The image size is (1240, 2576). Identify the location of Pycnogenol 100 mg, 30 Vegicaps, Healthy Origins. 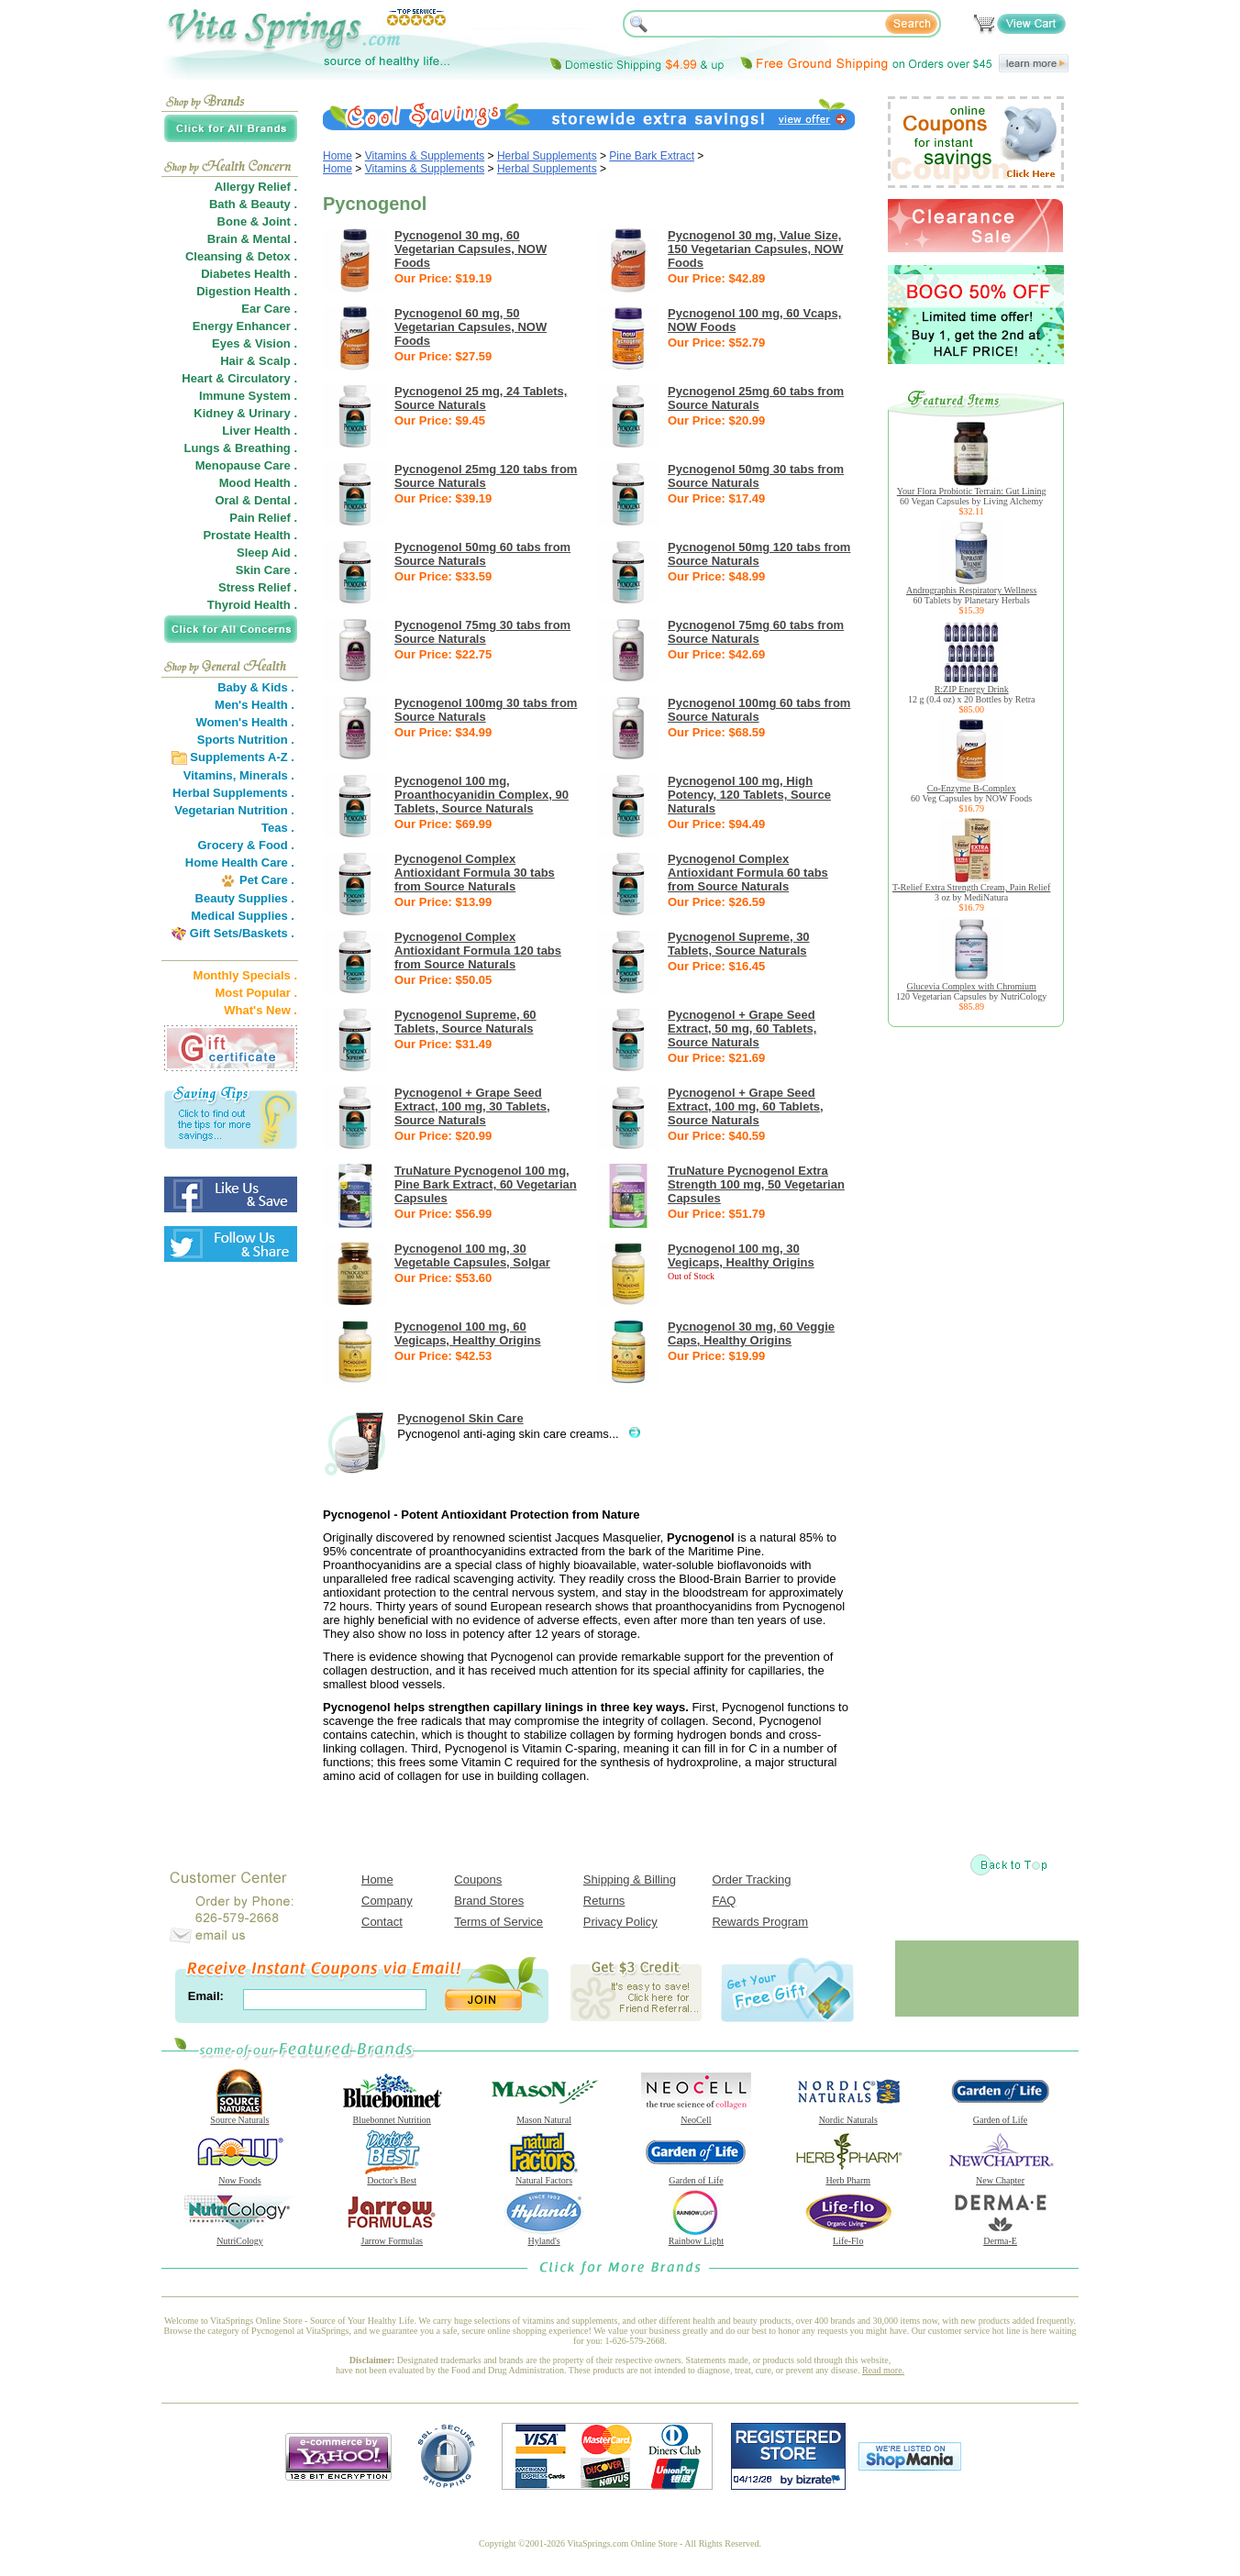
(741, 1255).